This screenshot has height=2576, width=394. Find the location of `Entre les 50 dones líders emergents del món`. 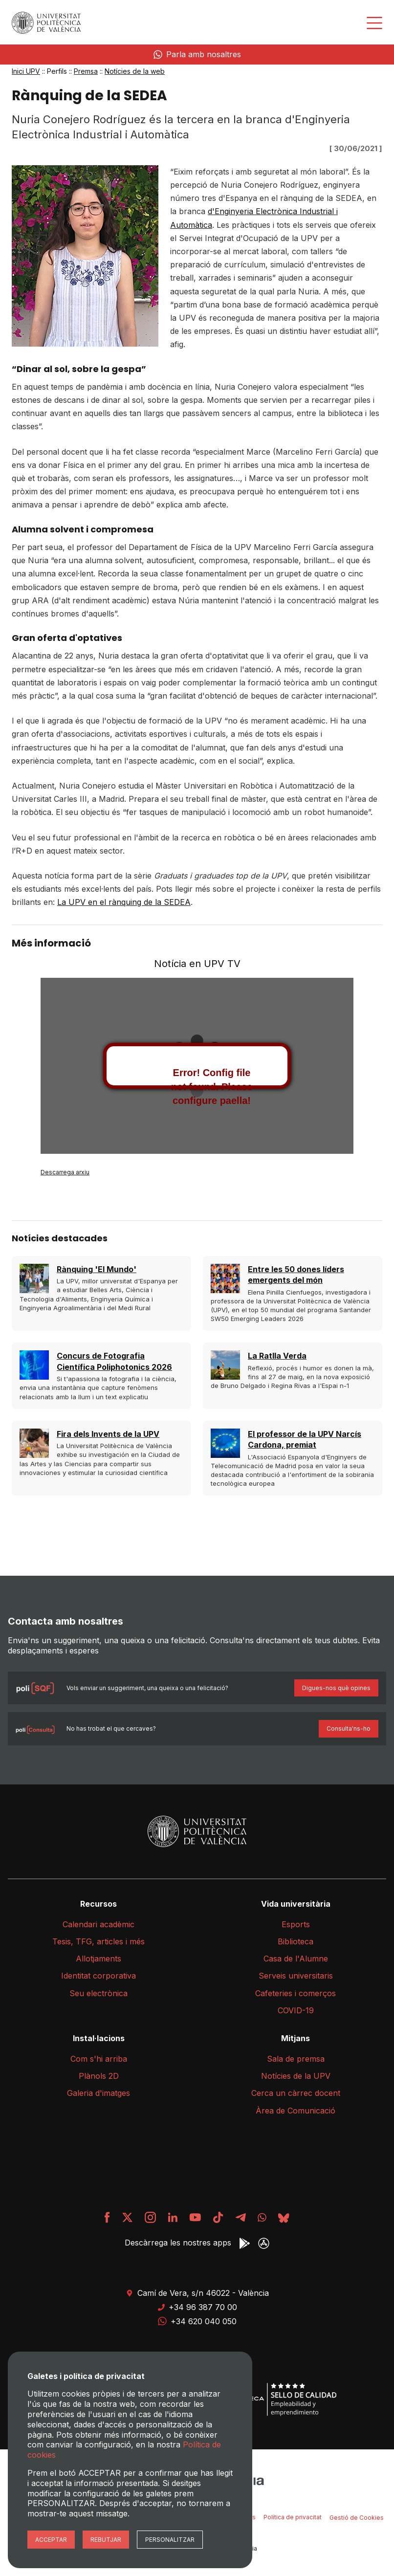

Entre les 50 dones líders emergents del món is located at coordinates (296, 1274).